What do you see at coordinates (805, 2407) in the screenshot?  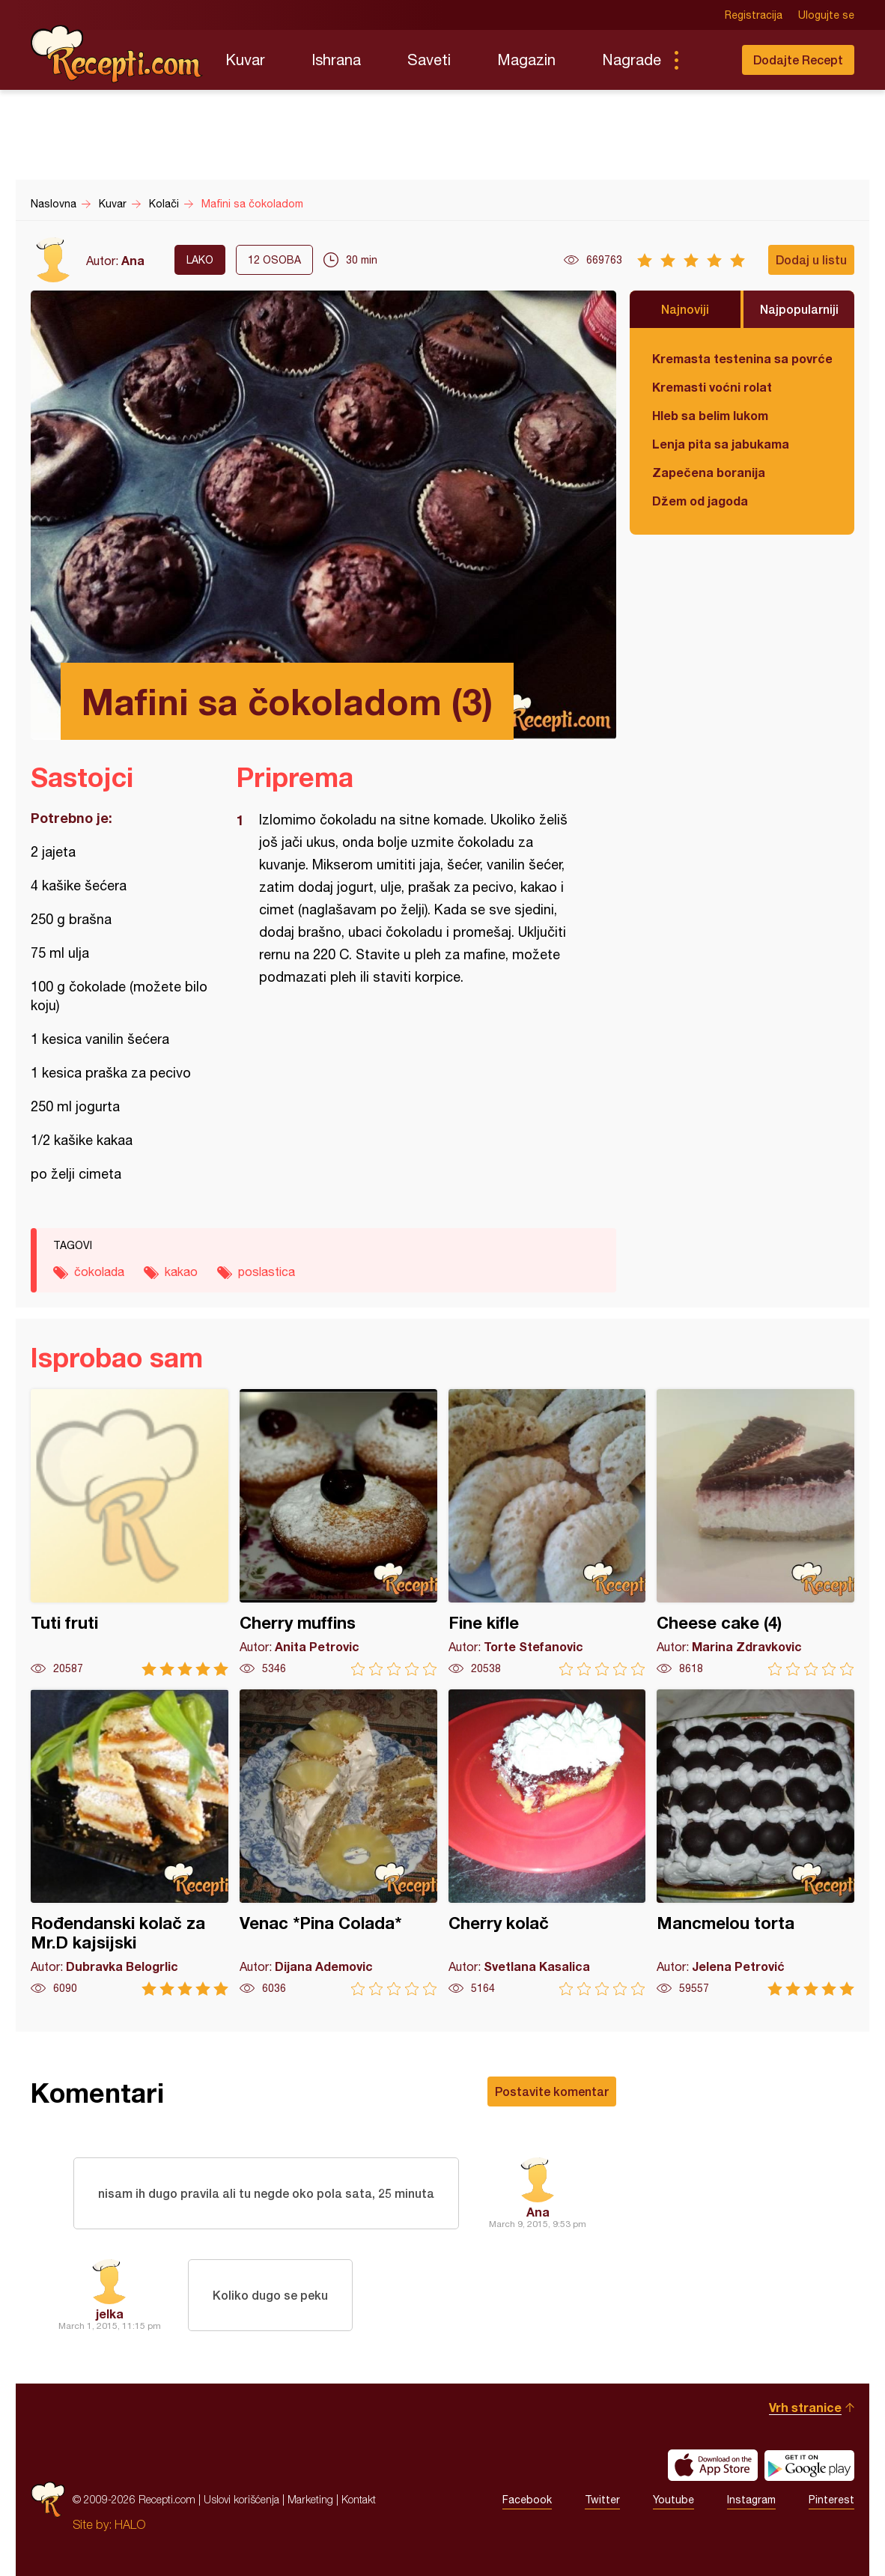 I see `Vrh stranice` at bounding box center [805, 2407].